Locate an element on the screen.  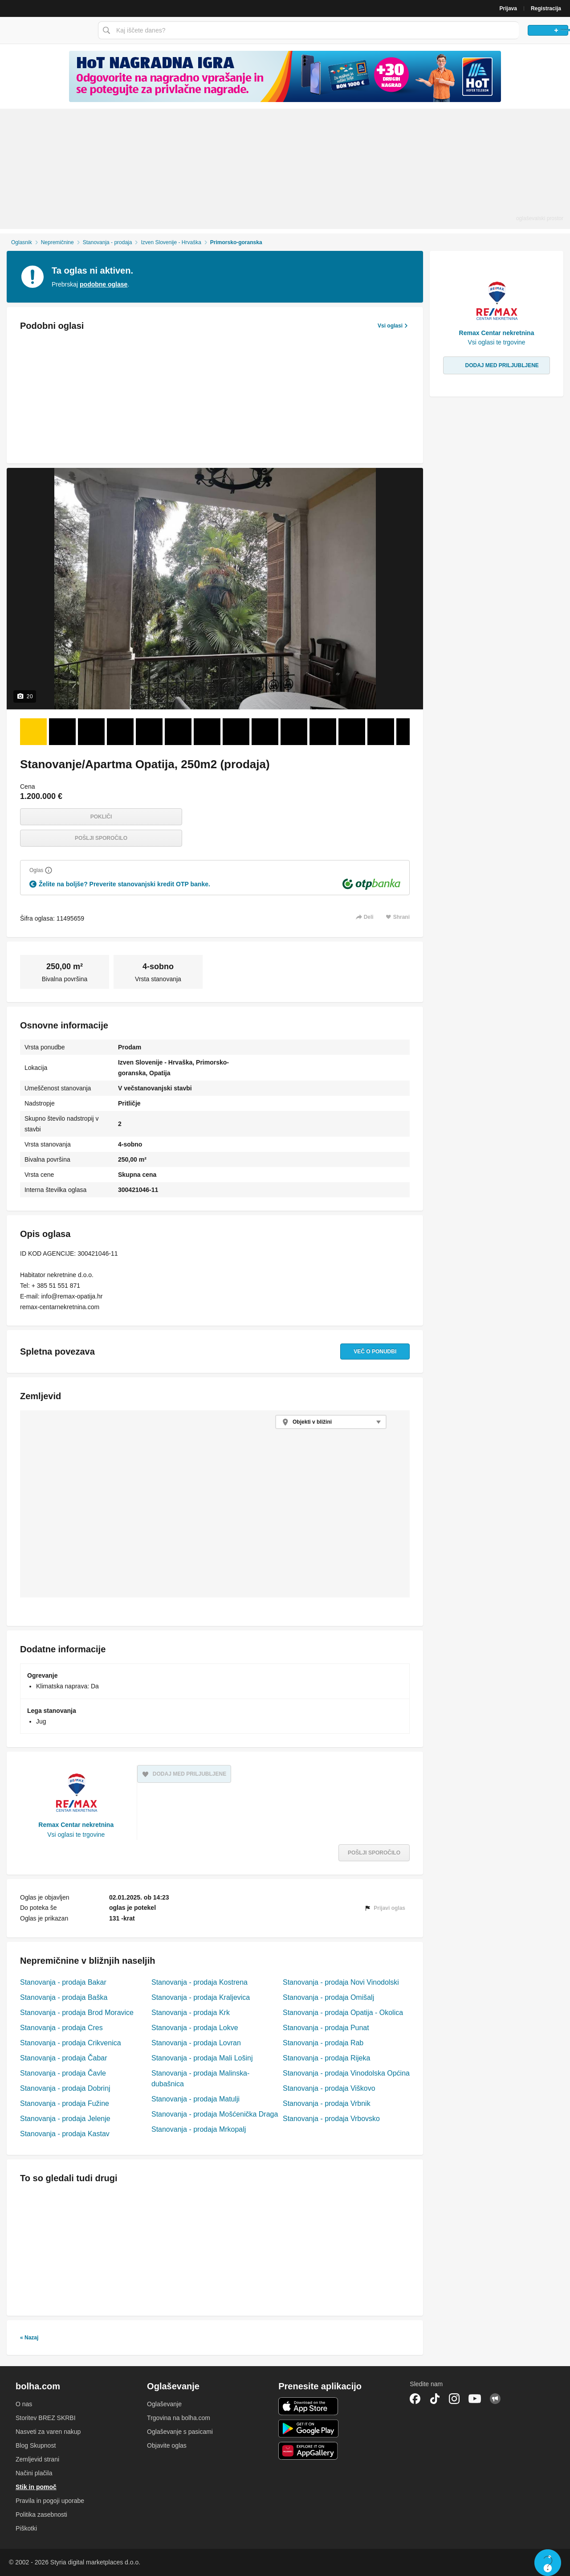
[Foto 9 od 20] is located at coordinates (265, 731).